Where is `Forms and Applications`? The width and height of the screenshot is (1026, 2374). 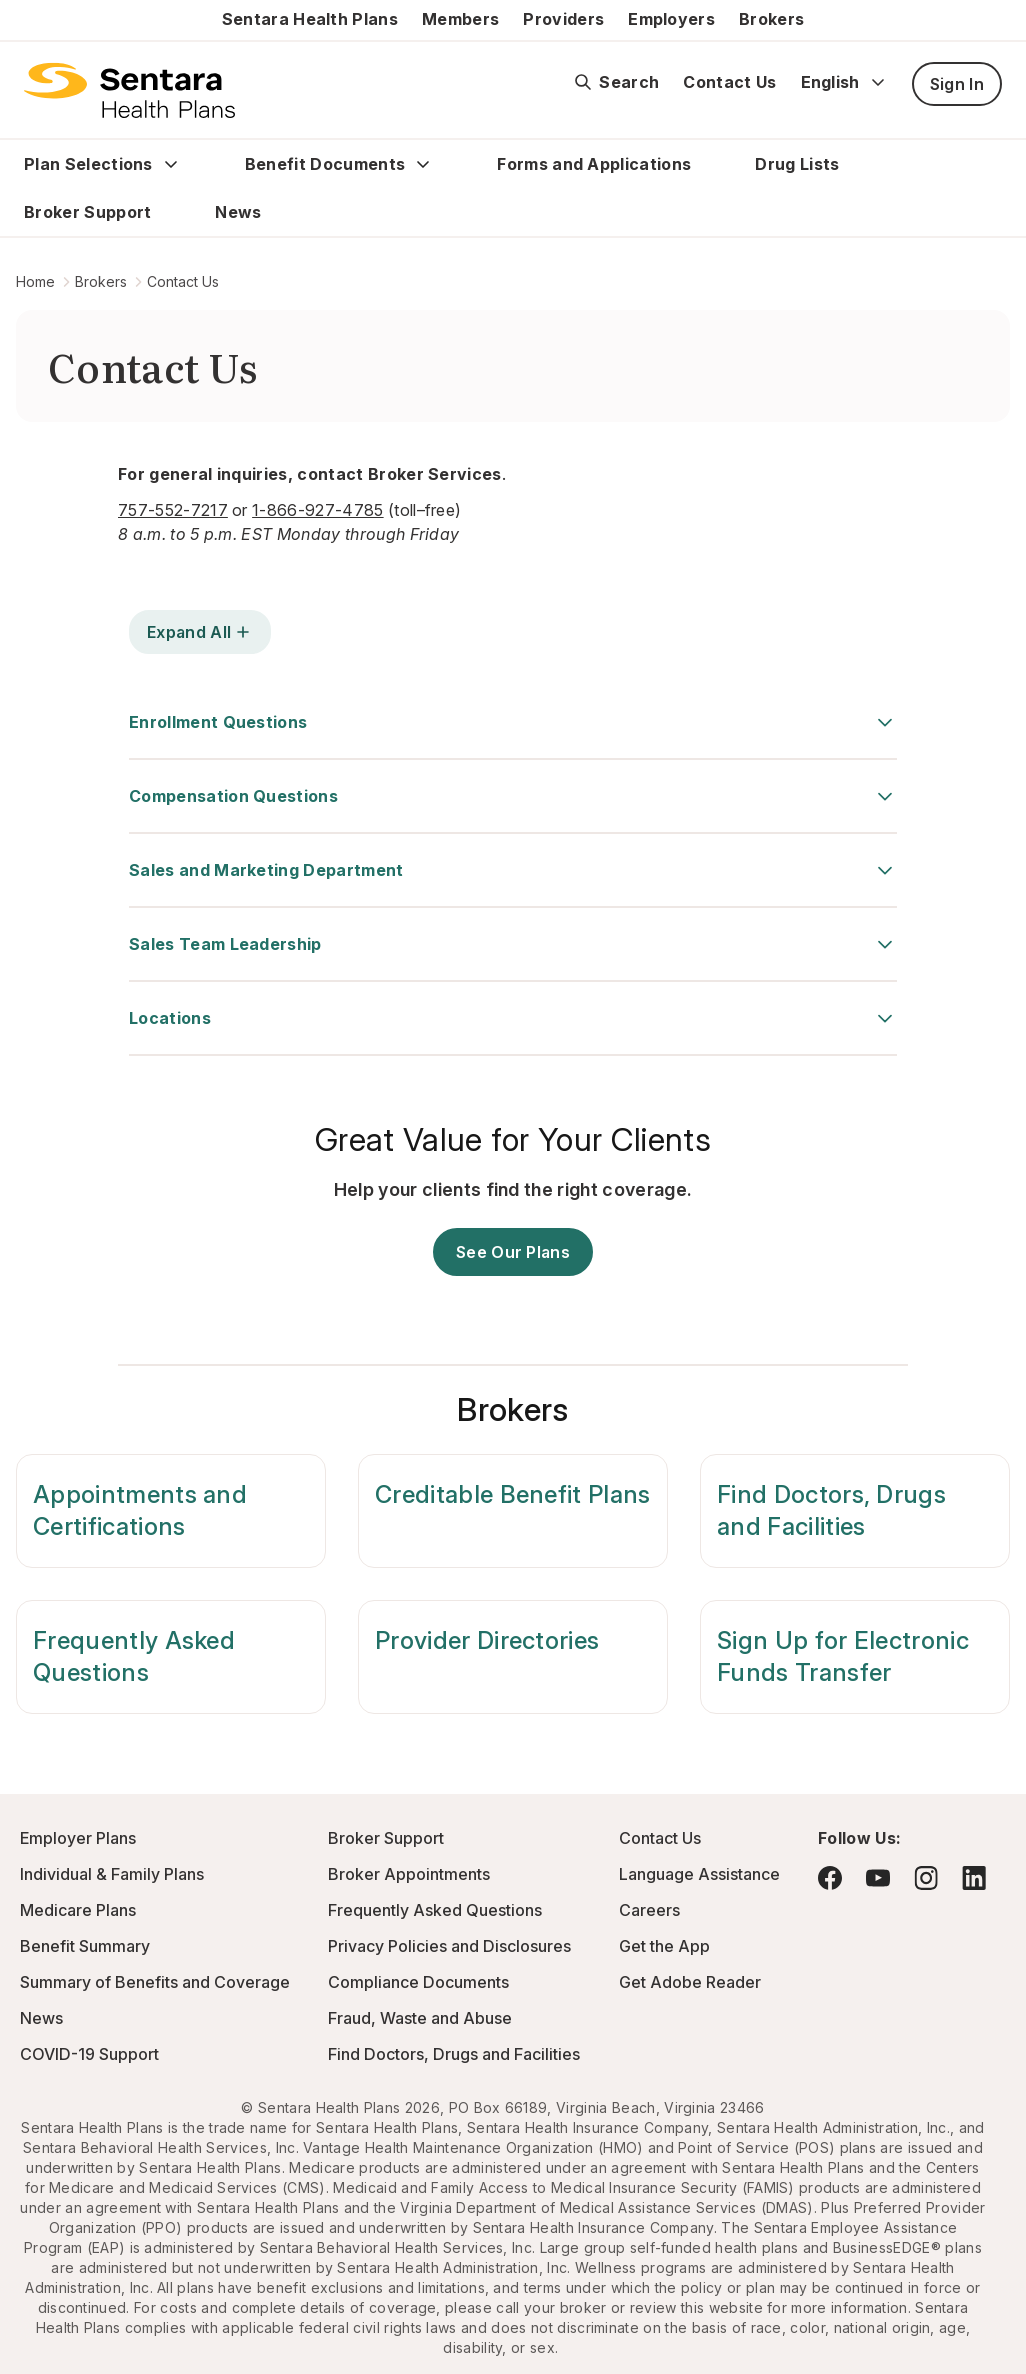 Forms and Applications is located at coordinates (594, 164).